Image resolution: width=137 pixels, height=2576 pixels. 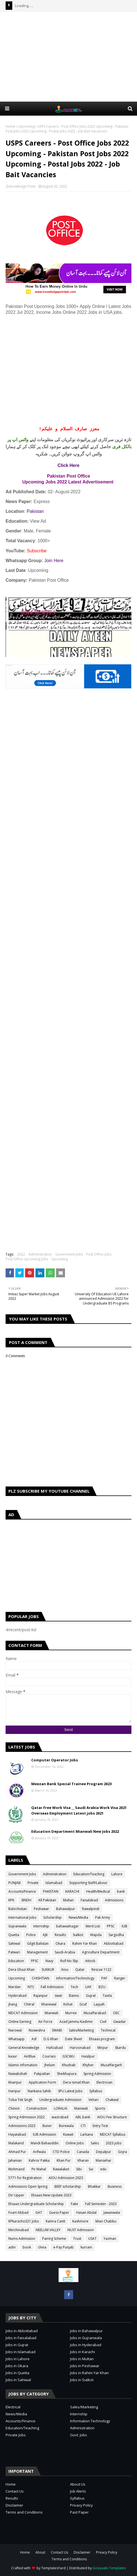 What do you see at coordinates (88, 2056) in the screenshot?
I see `Hasilpur` at bounding box center [88, 2056].